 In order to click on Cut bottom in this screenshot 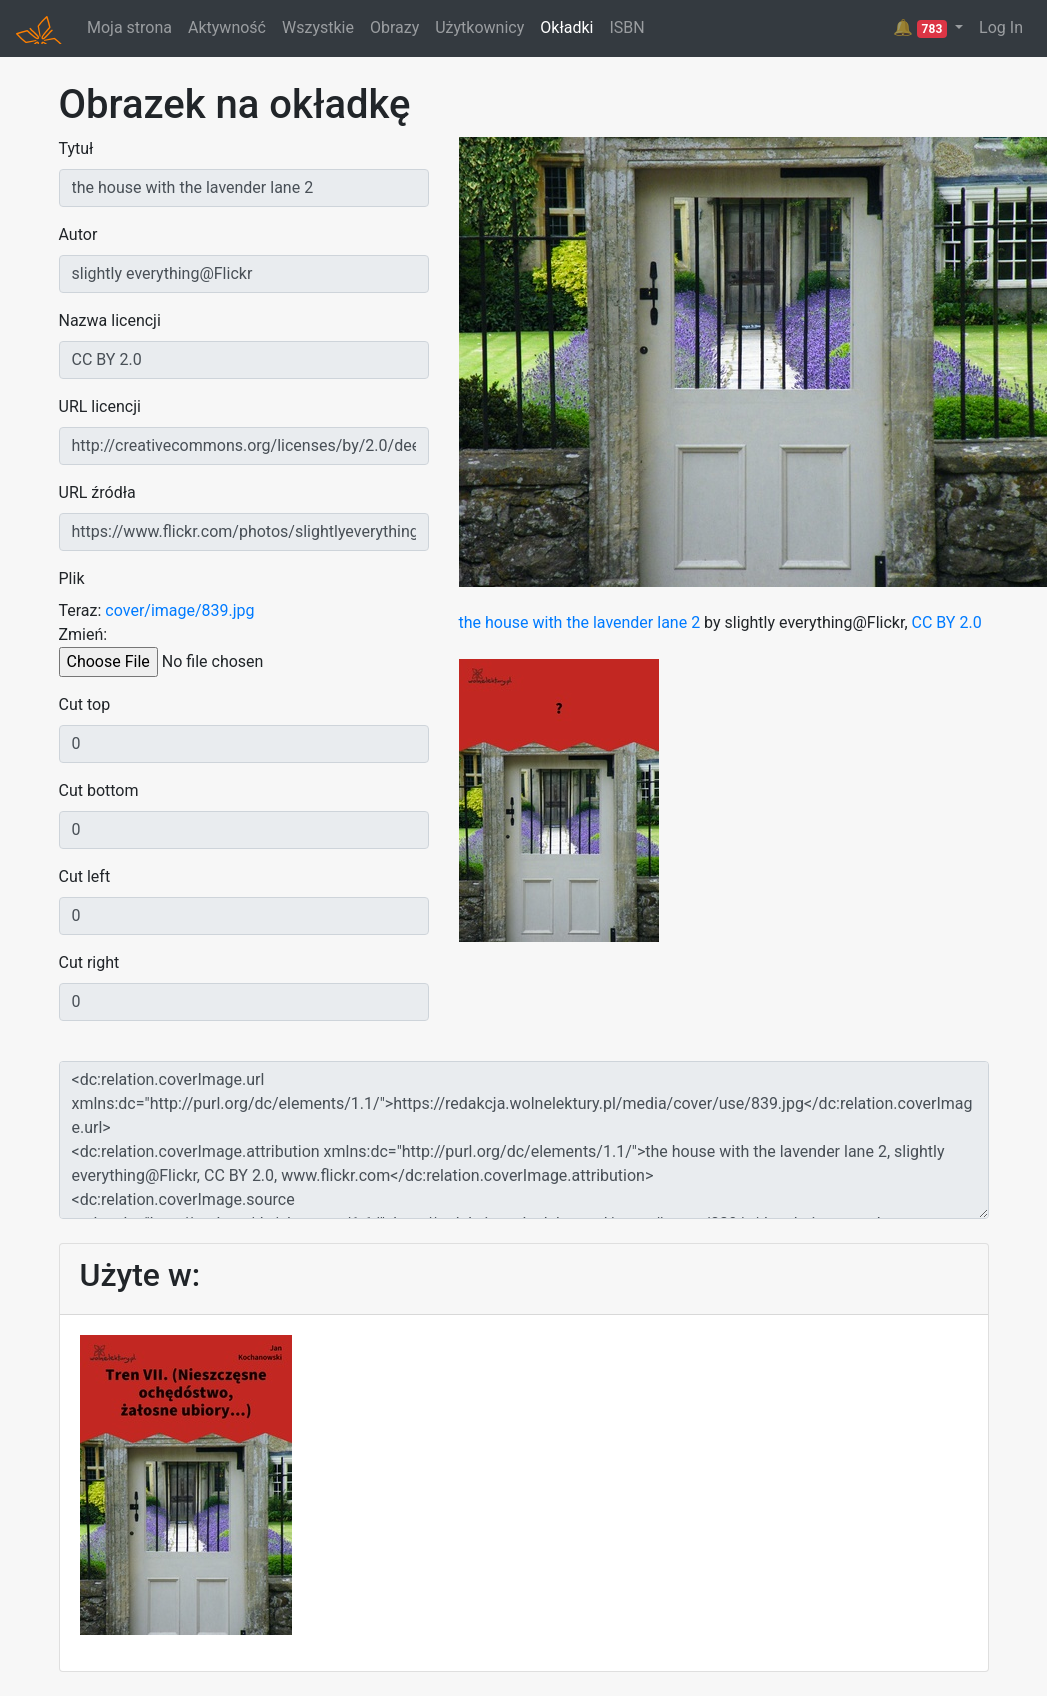, I will do `click(99, 790)`.